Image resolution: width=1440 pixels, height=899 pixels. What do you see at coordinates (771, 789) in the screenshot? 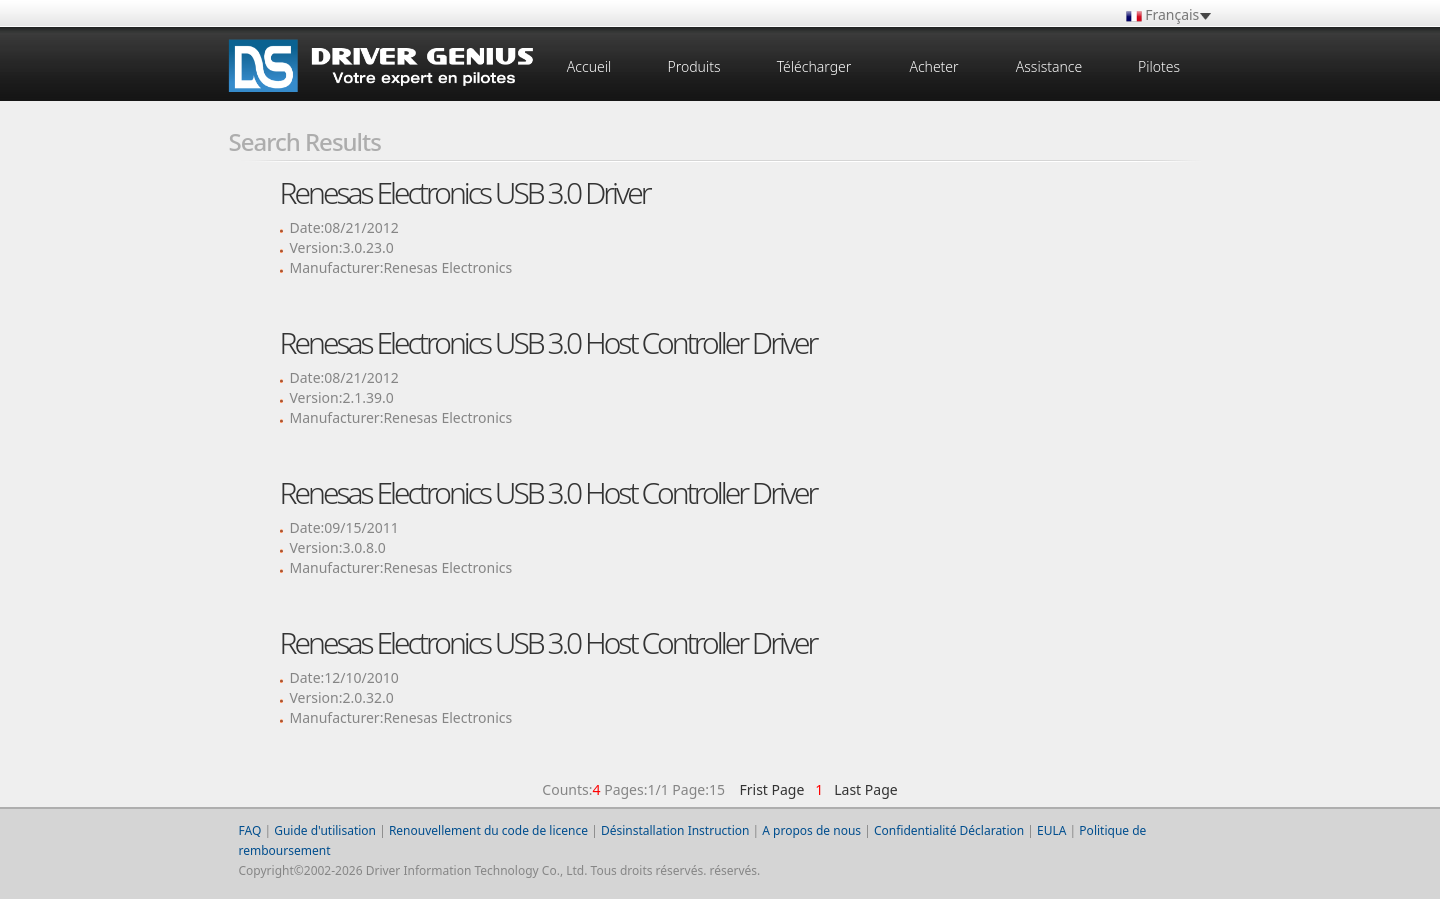
I see `Frist Page` at bounding box center [771, 789].